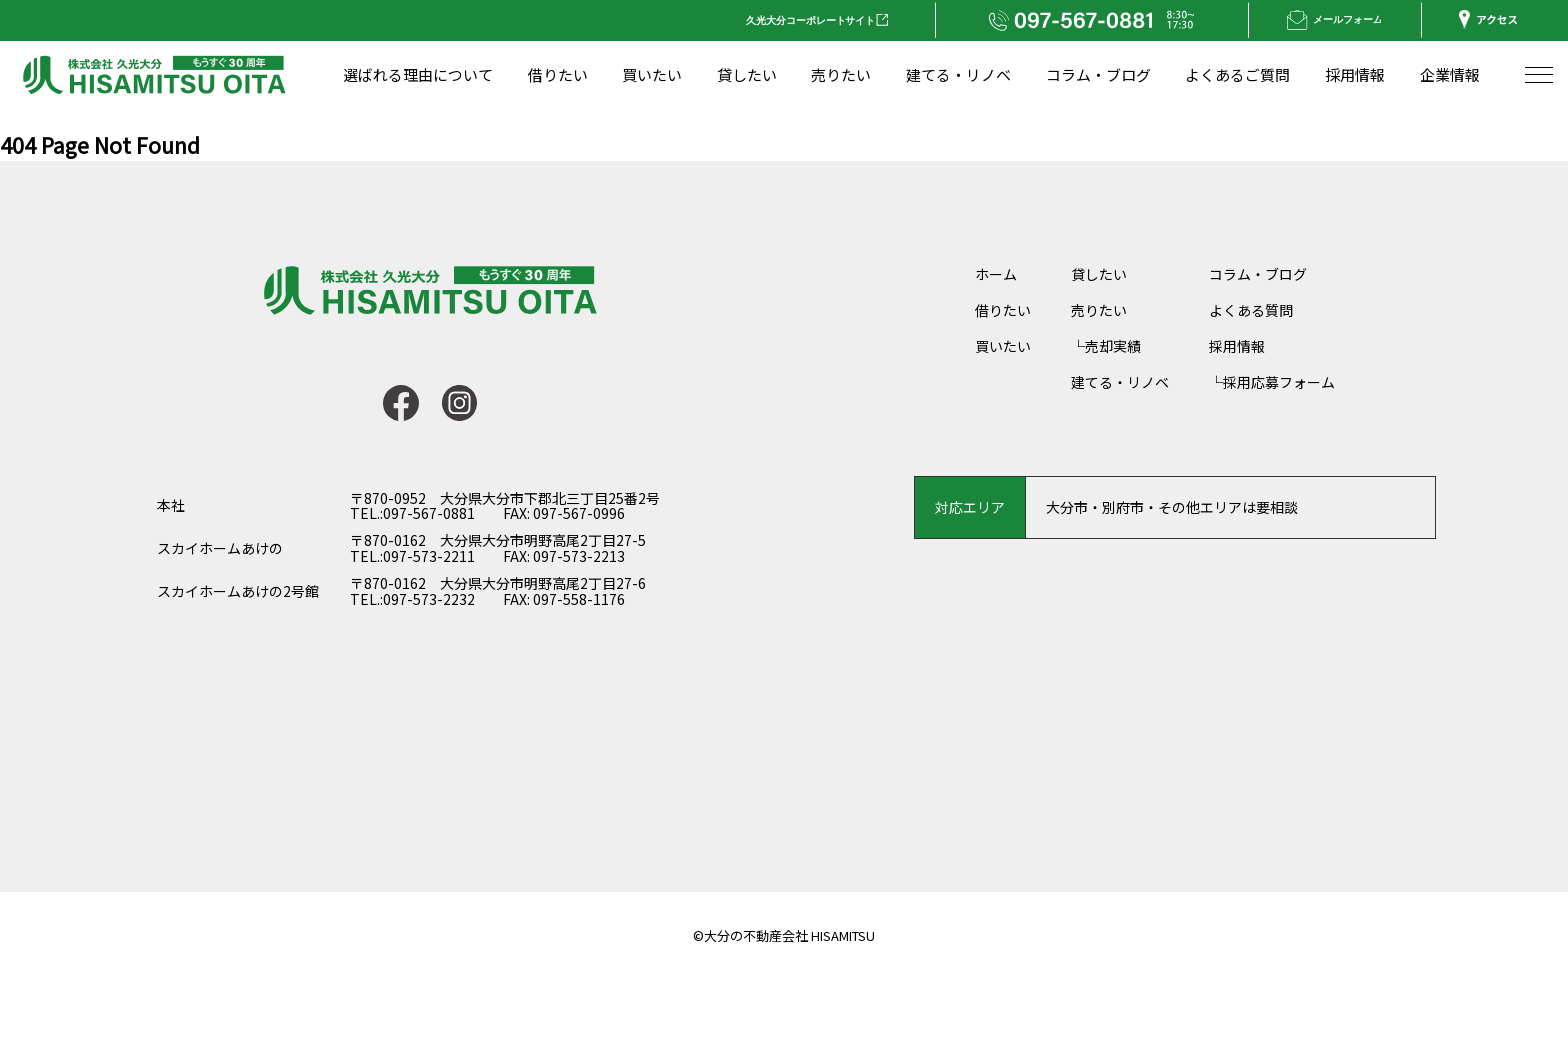 The image size is (1568, 1046). What do you see at coordinates (1258, 274) in the screenshot?
I see `コラム・ブログ` at bounding box center [1258, 274].